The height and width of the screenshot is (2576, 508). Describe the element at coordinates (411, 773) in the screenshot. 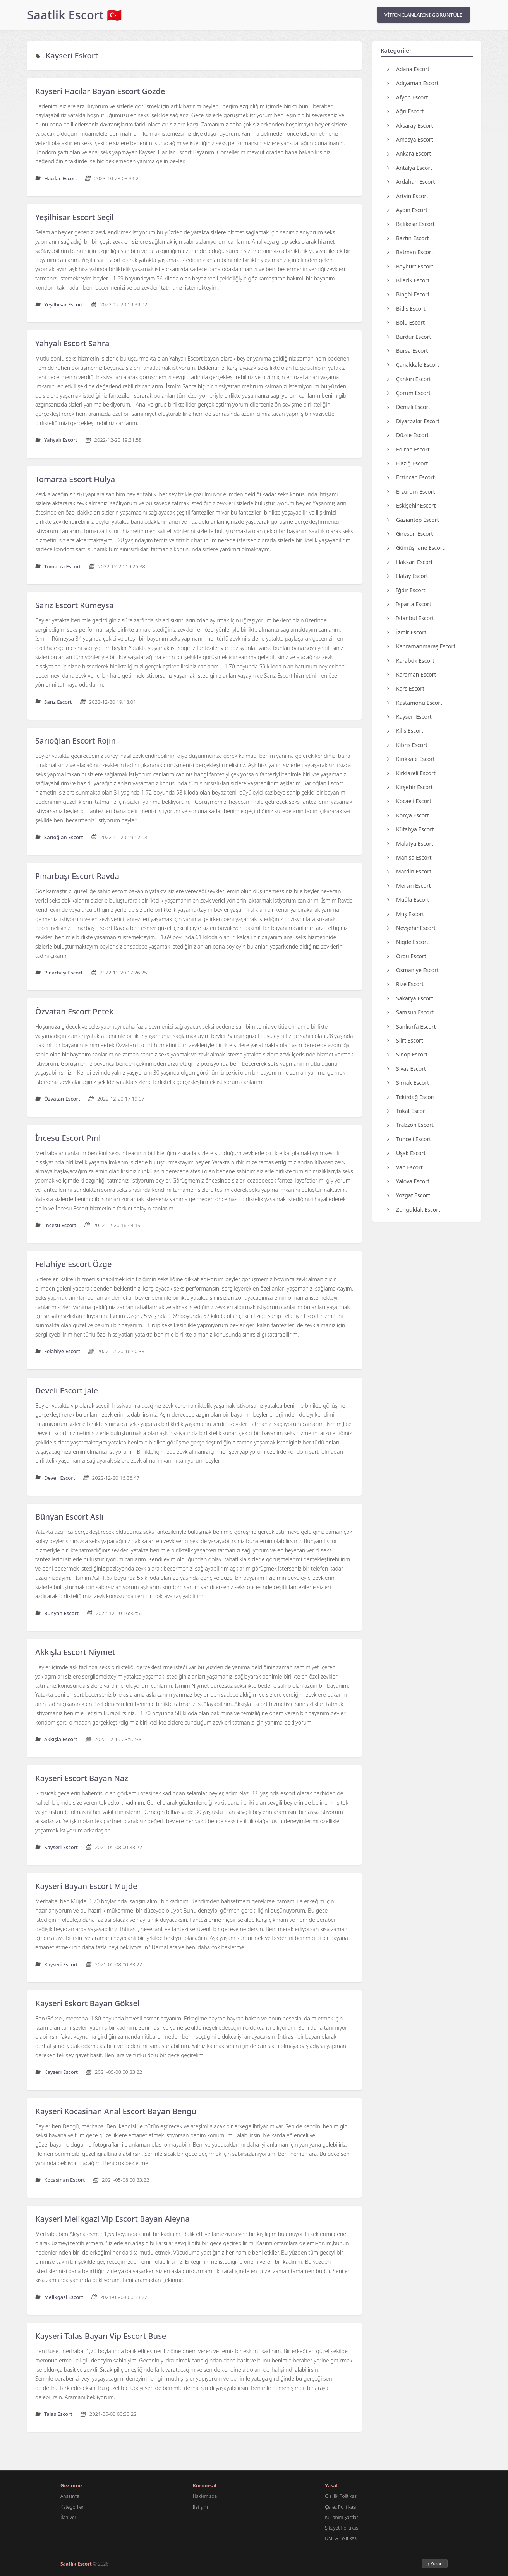

I see `Kırklareli Escort` at that location.